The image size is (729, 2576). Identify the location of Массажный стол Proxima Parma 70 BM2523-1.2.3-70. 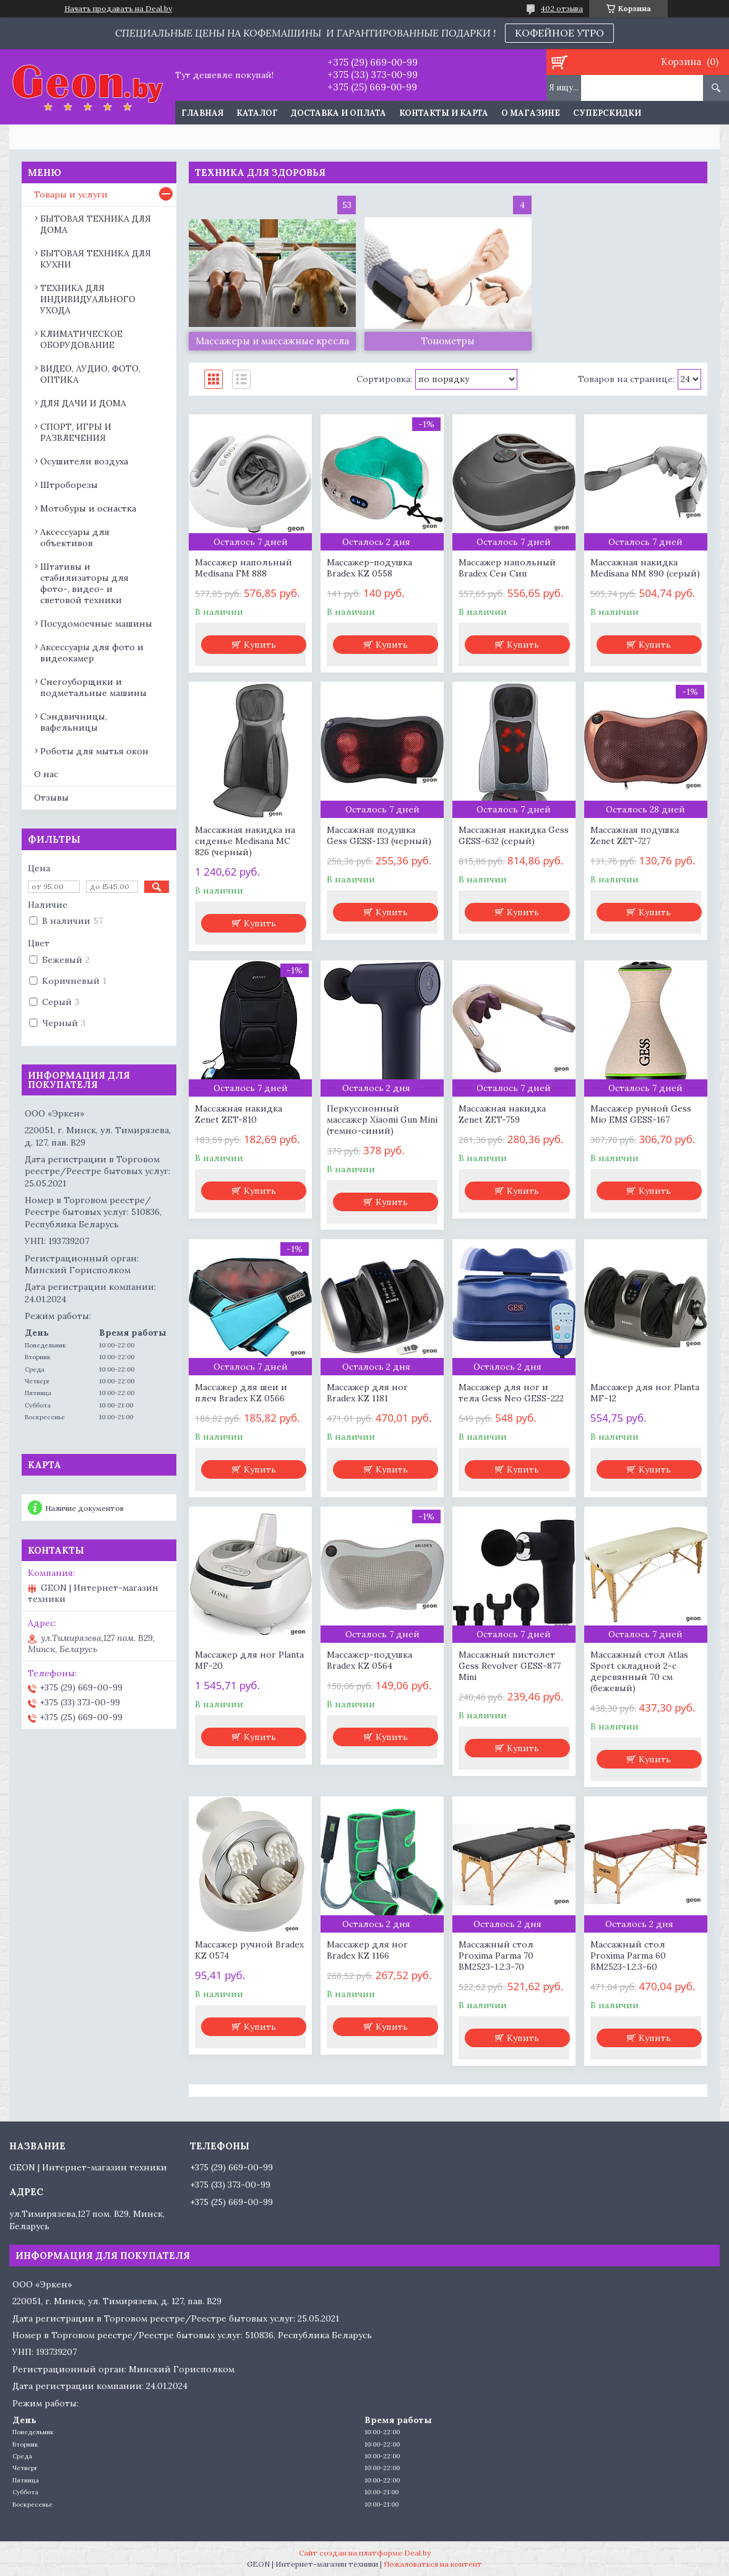
(496, 1955).